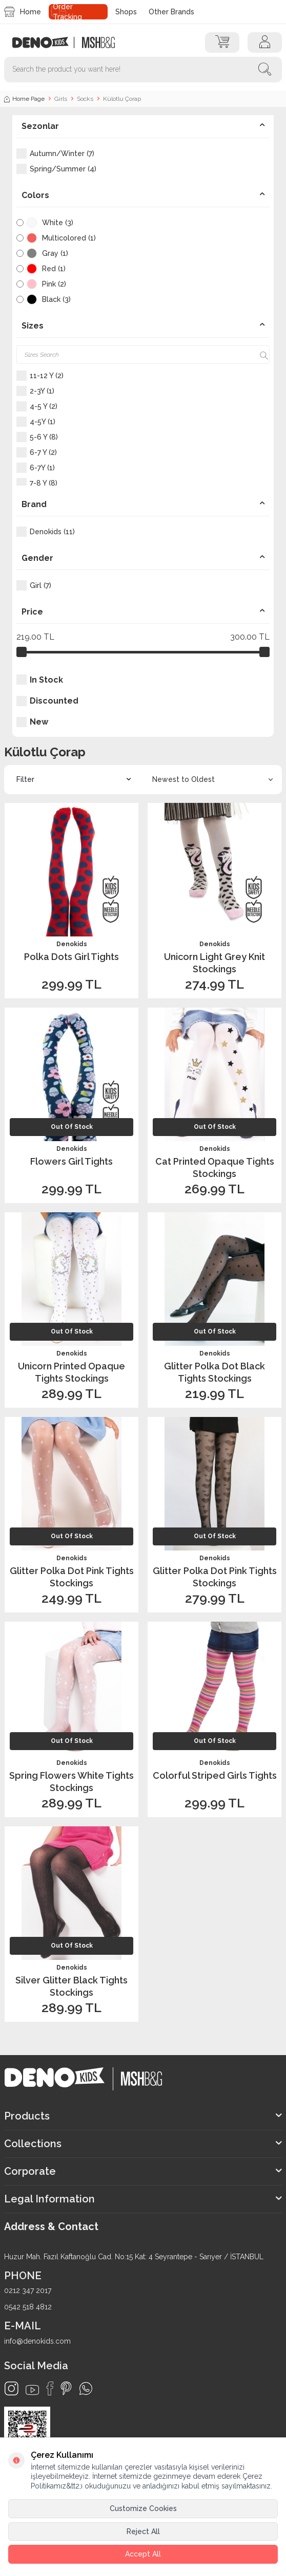 This screenshot has width=286, height=2576. What do you see at coordinates (265, 42) in the screenshot?
I see `[Account]` at bounding box center [265, 42].